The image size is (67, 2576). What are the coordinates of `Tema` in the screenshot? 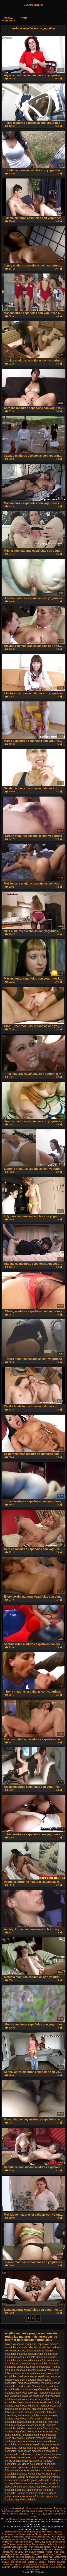 It's located at (24, 18).